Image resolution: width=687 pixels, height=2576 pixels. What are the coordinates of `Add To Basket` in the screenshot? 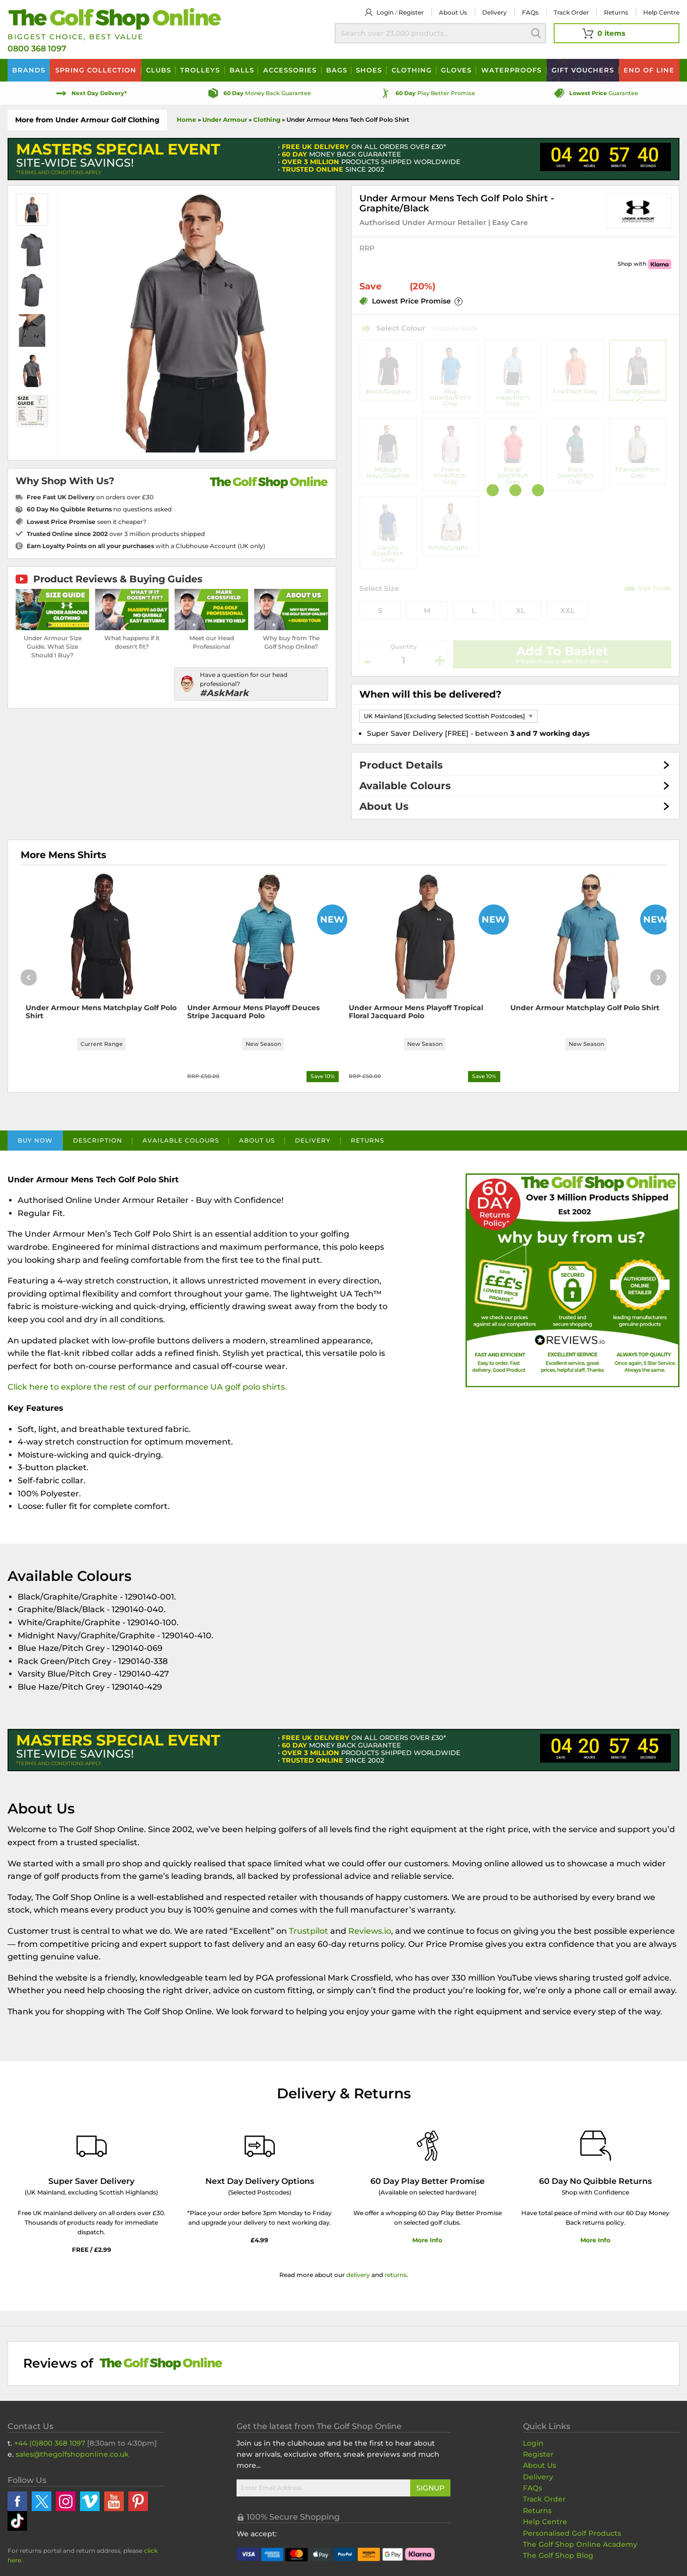 It's located at (562, 651).